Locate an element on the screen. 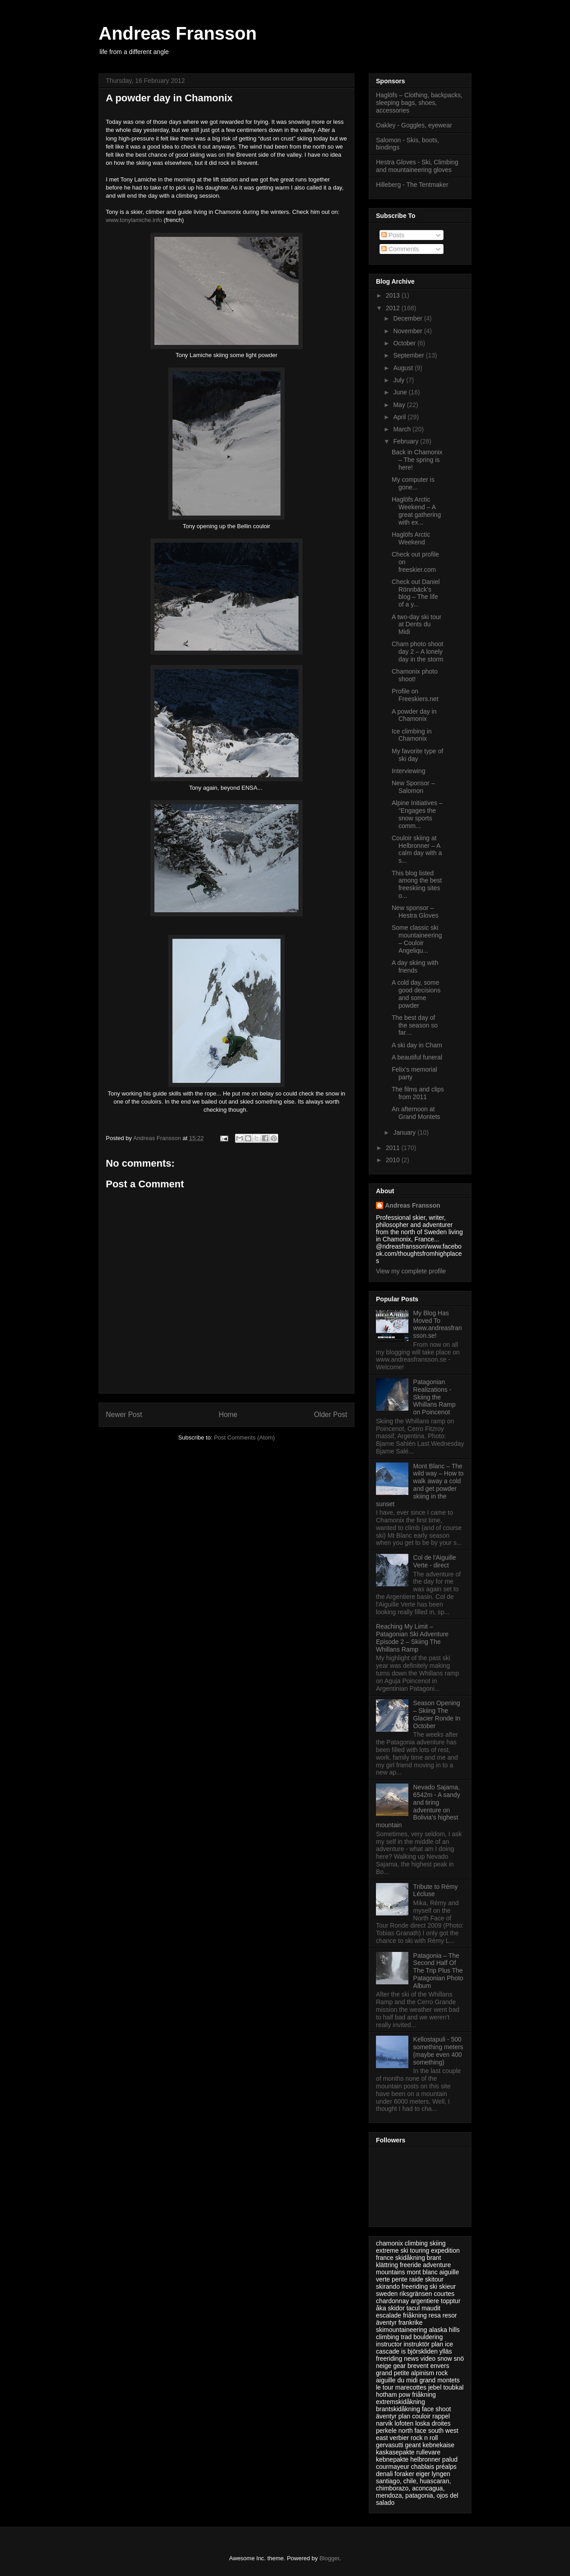 The width and height of the screenshot is (570, 2576). A powder day in Chamonix is located at coordinates (414, 715).